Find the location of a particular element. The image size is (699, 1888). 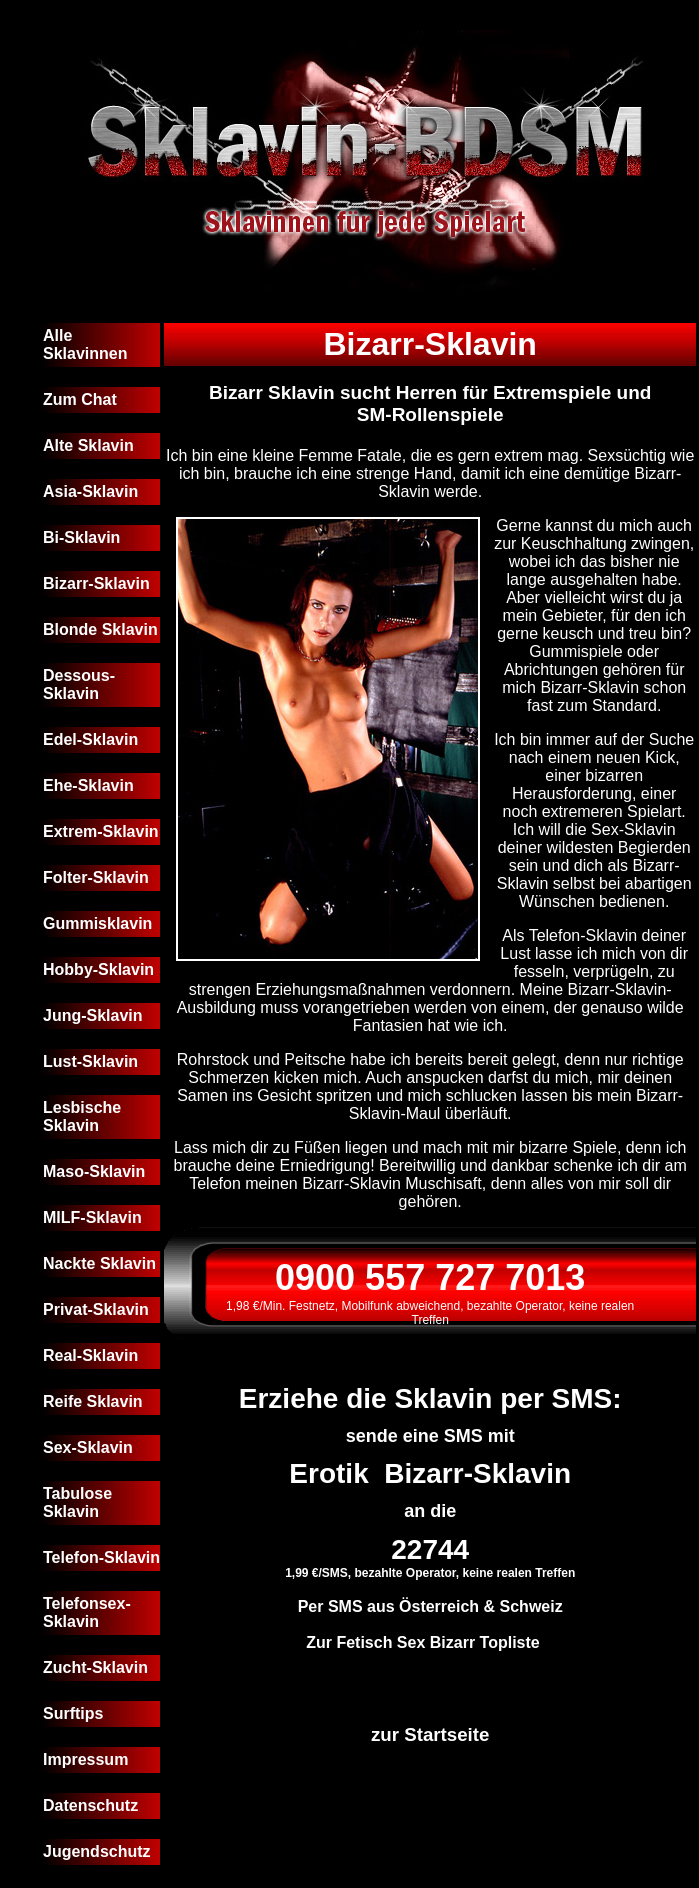

Dessous-Sklavin is located at coordinates (79, 684).